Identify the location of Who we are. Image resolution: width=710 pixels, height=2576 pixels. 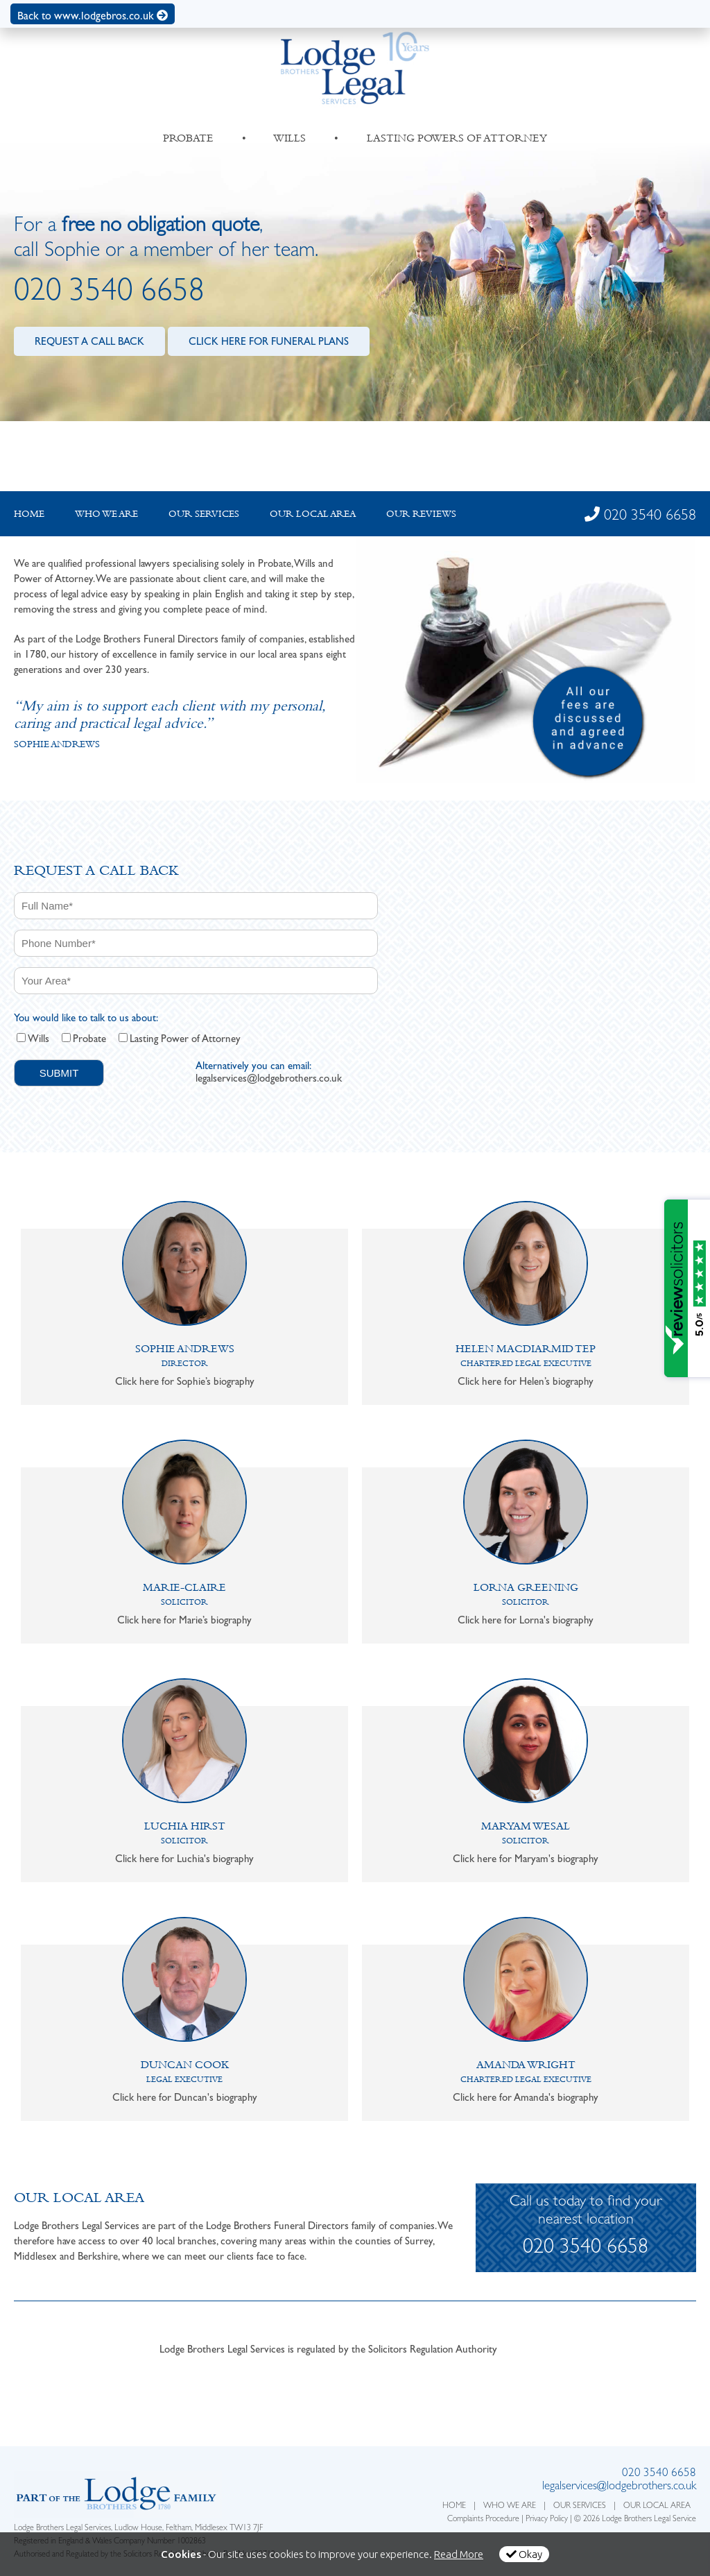
(106, 513).